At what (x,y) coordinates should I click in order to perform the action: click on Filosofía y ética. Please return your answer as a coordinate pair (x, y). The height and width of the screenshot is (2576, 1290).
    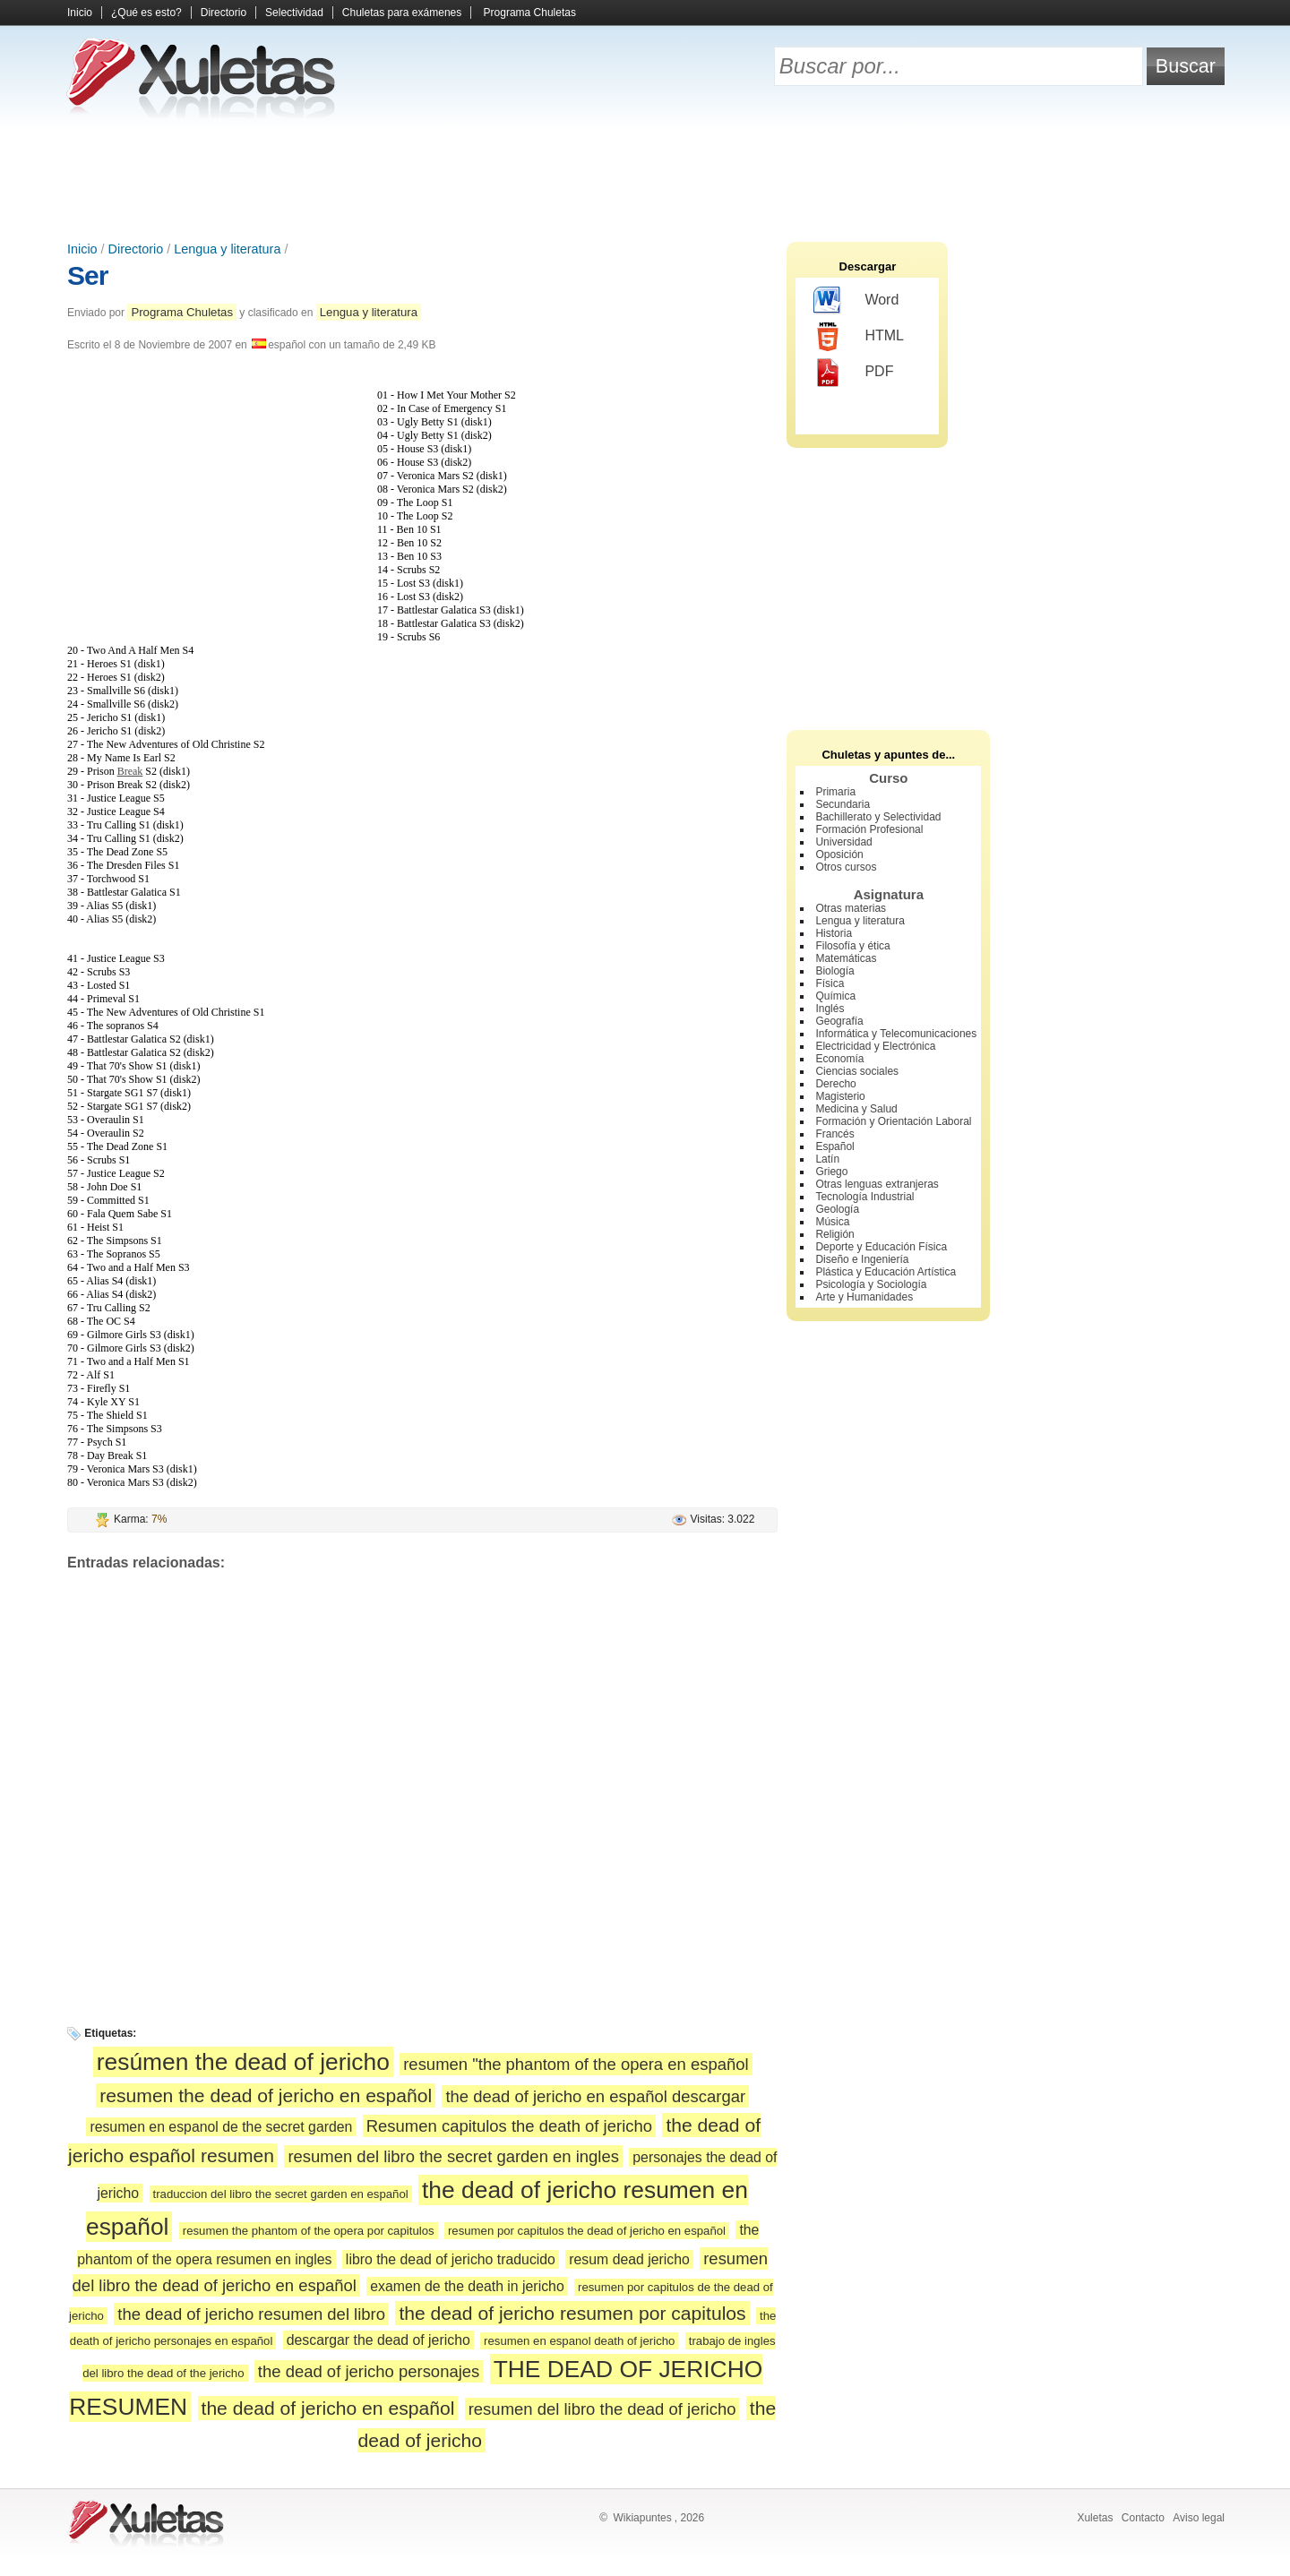
    Looking at the image, I should click on (852, 946).